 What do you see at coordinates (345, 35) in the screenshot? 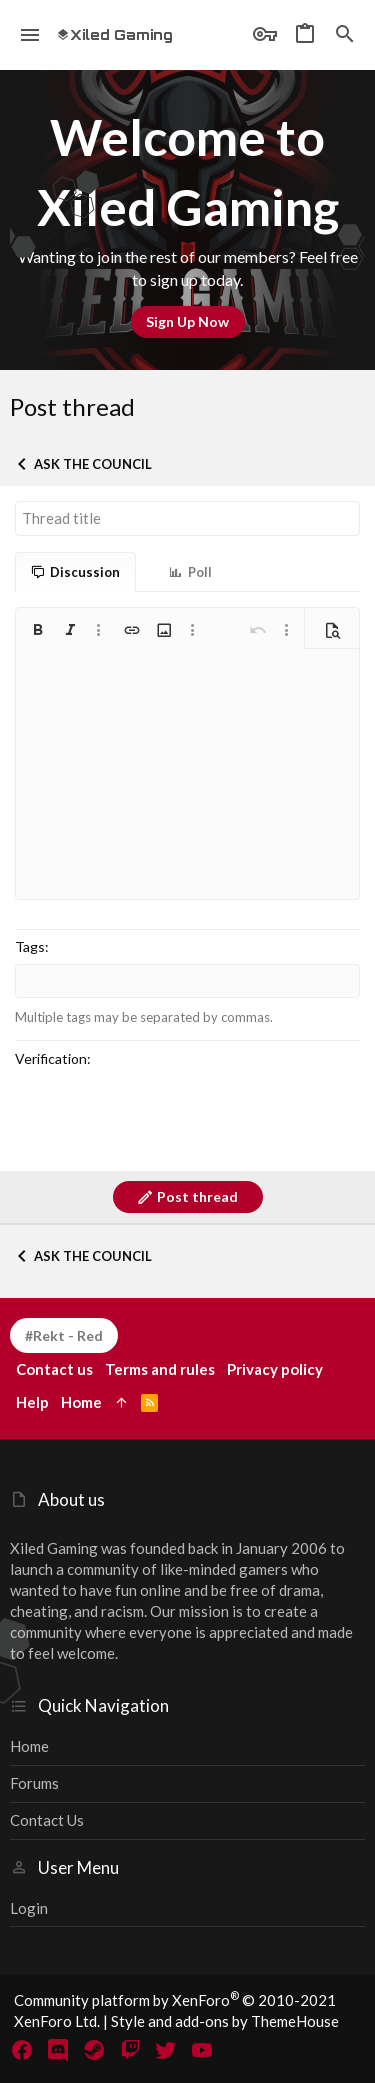
I see `[Search]` at bounding box center [345, 35].